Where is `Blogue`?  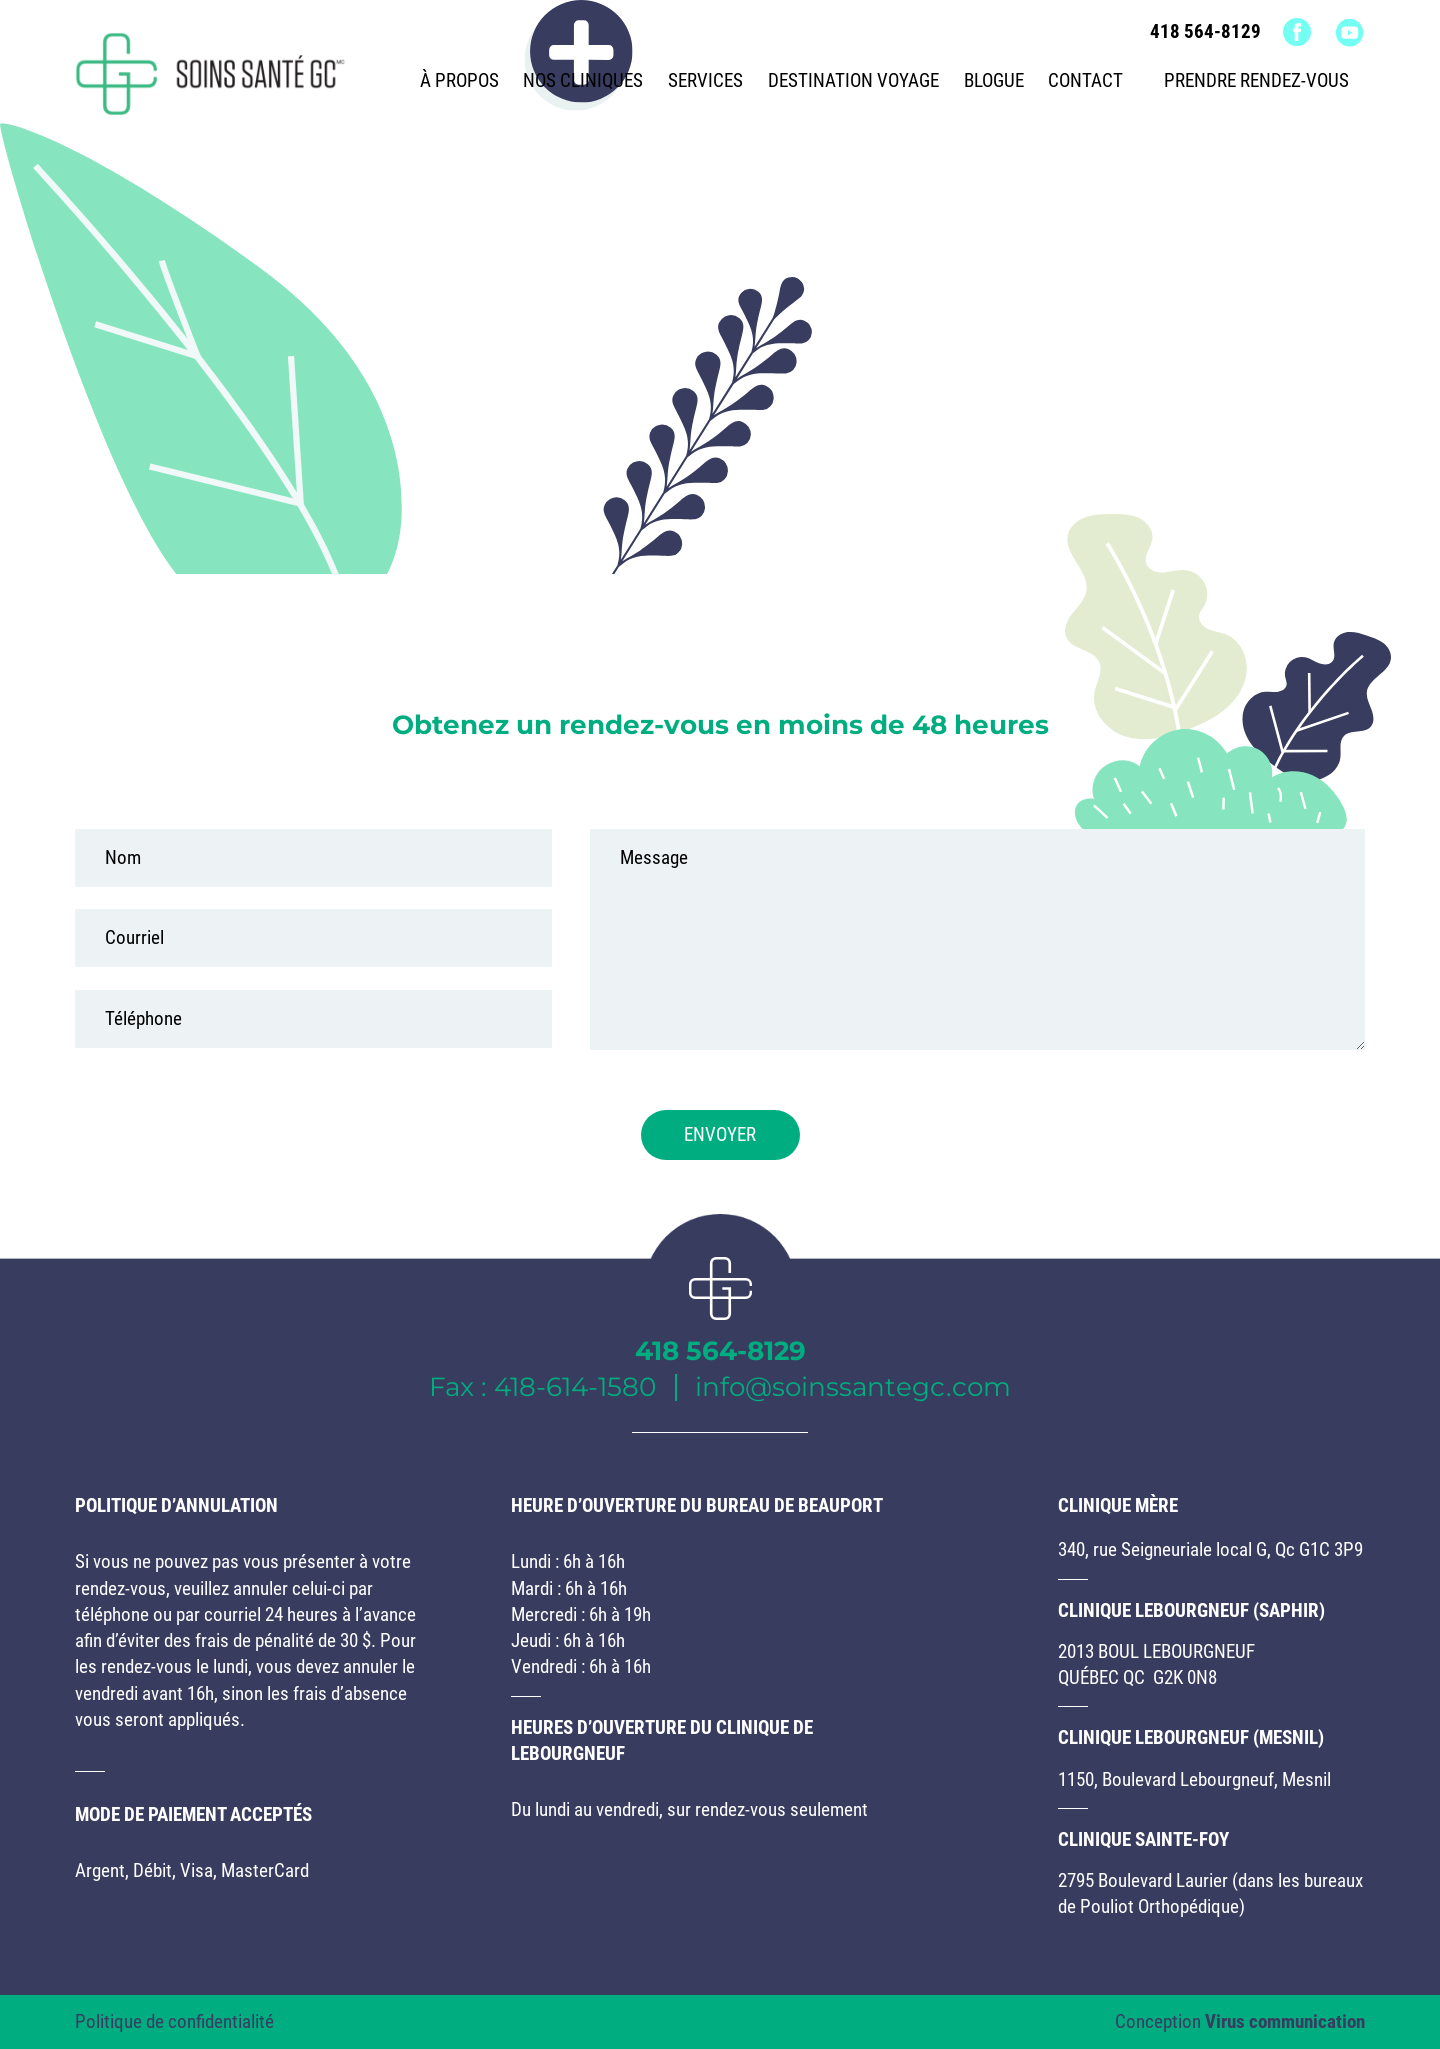
Blogue is located at coordinates (994, 81).